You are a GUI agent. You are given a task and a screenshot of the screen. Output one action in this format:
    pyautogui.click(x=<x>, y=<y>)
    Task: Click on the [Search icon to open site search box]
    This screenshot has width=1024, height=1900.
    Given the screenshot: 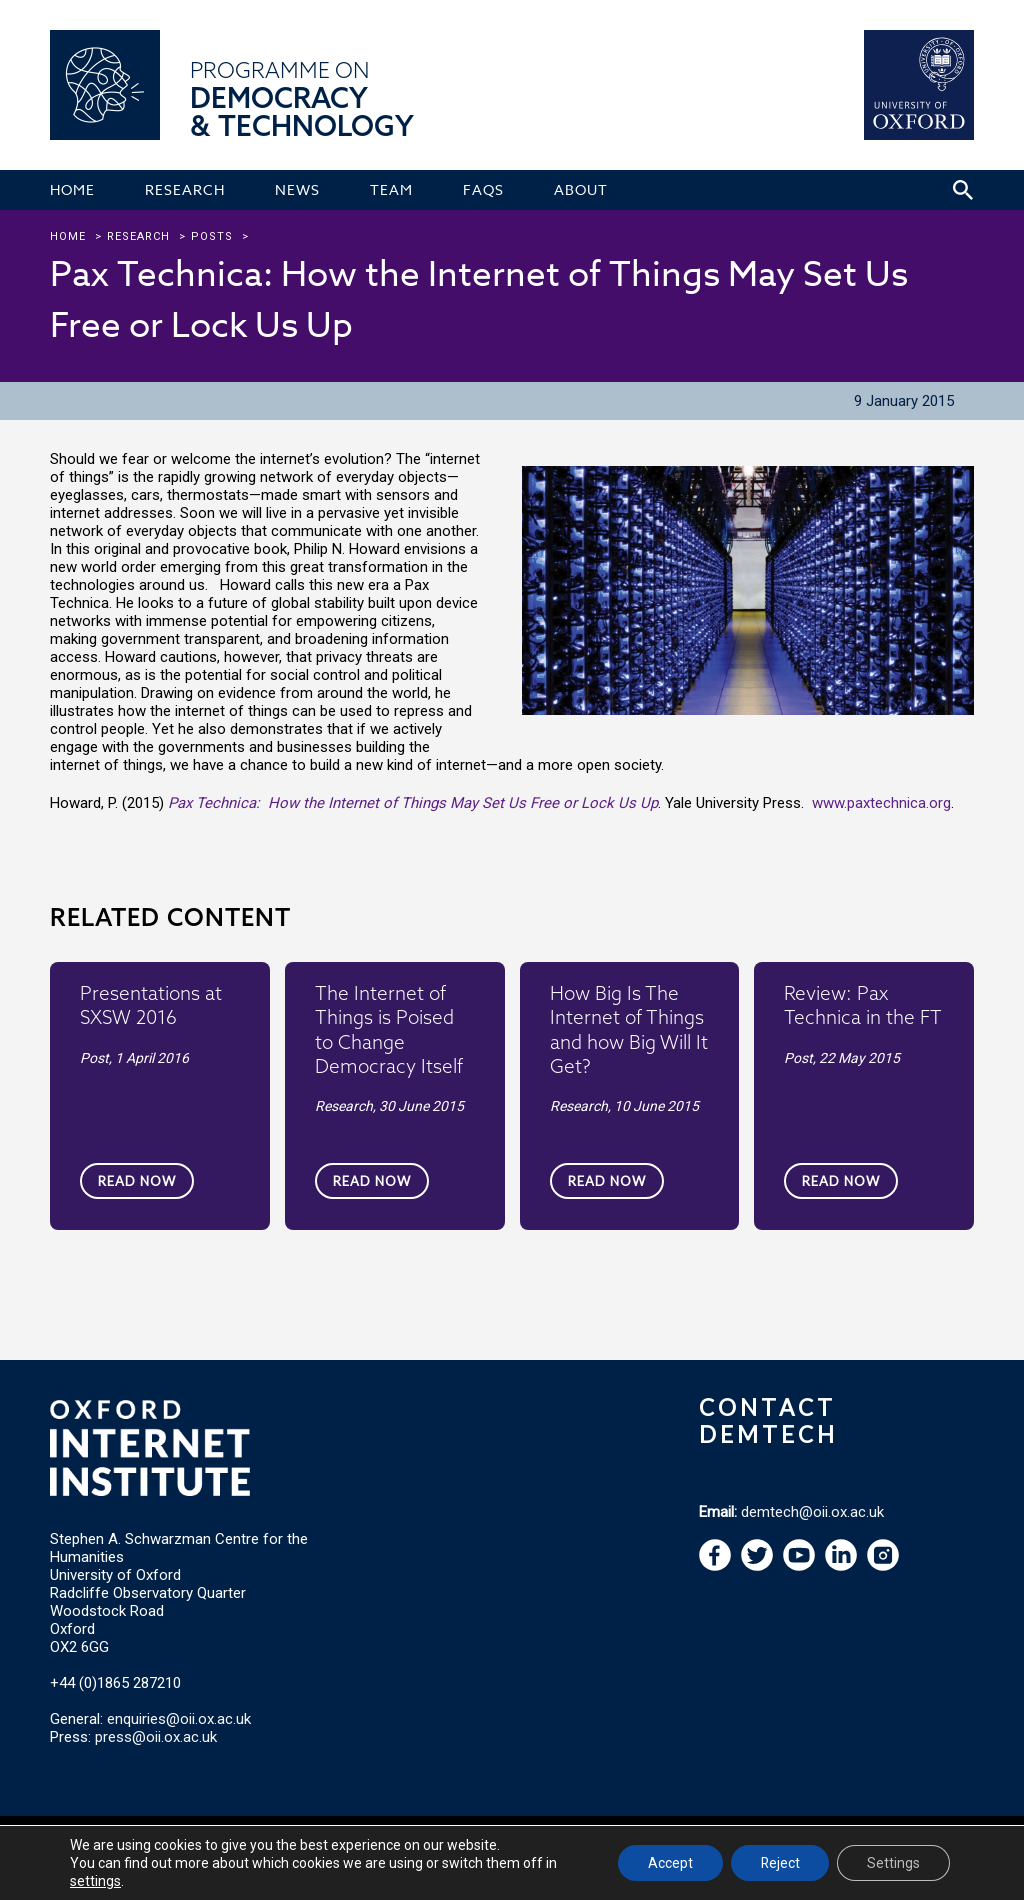 What is the action you would take?
    pyautogui.click(x=963, y=190)
    